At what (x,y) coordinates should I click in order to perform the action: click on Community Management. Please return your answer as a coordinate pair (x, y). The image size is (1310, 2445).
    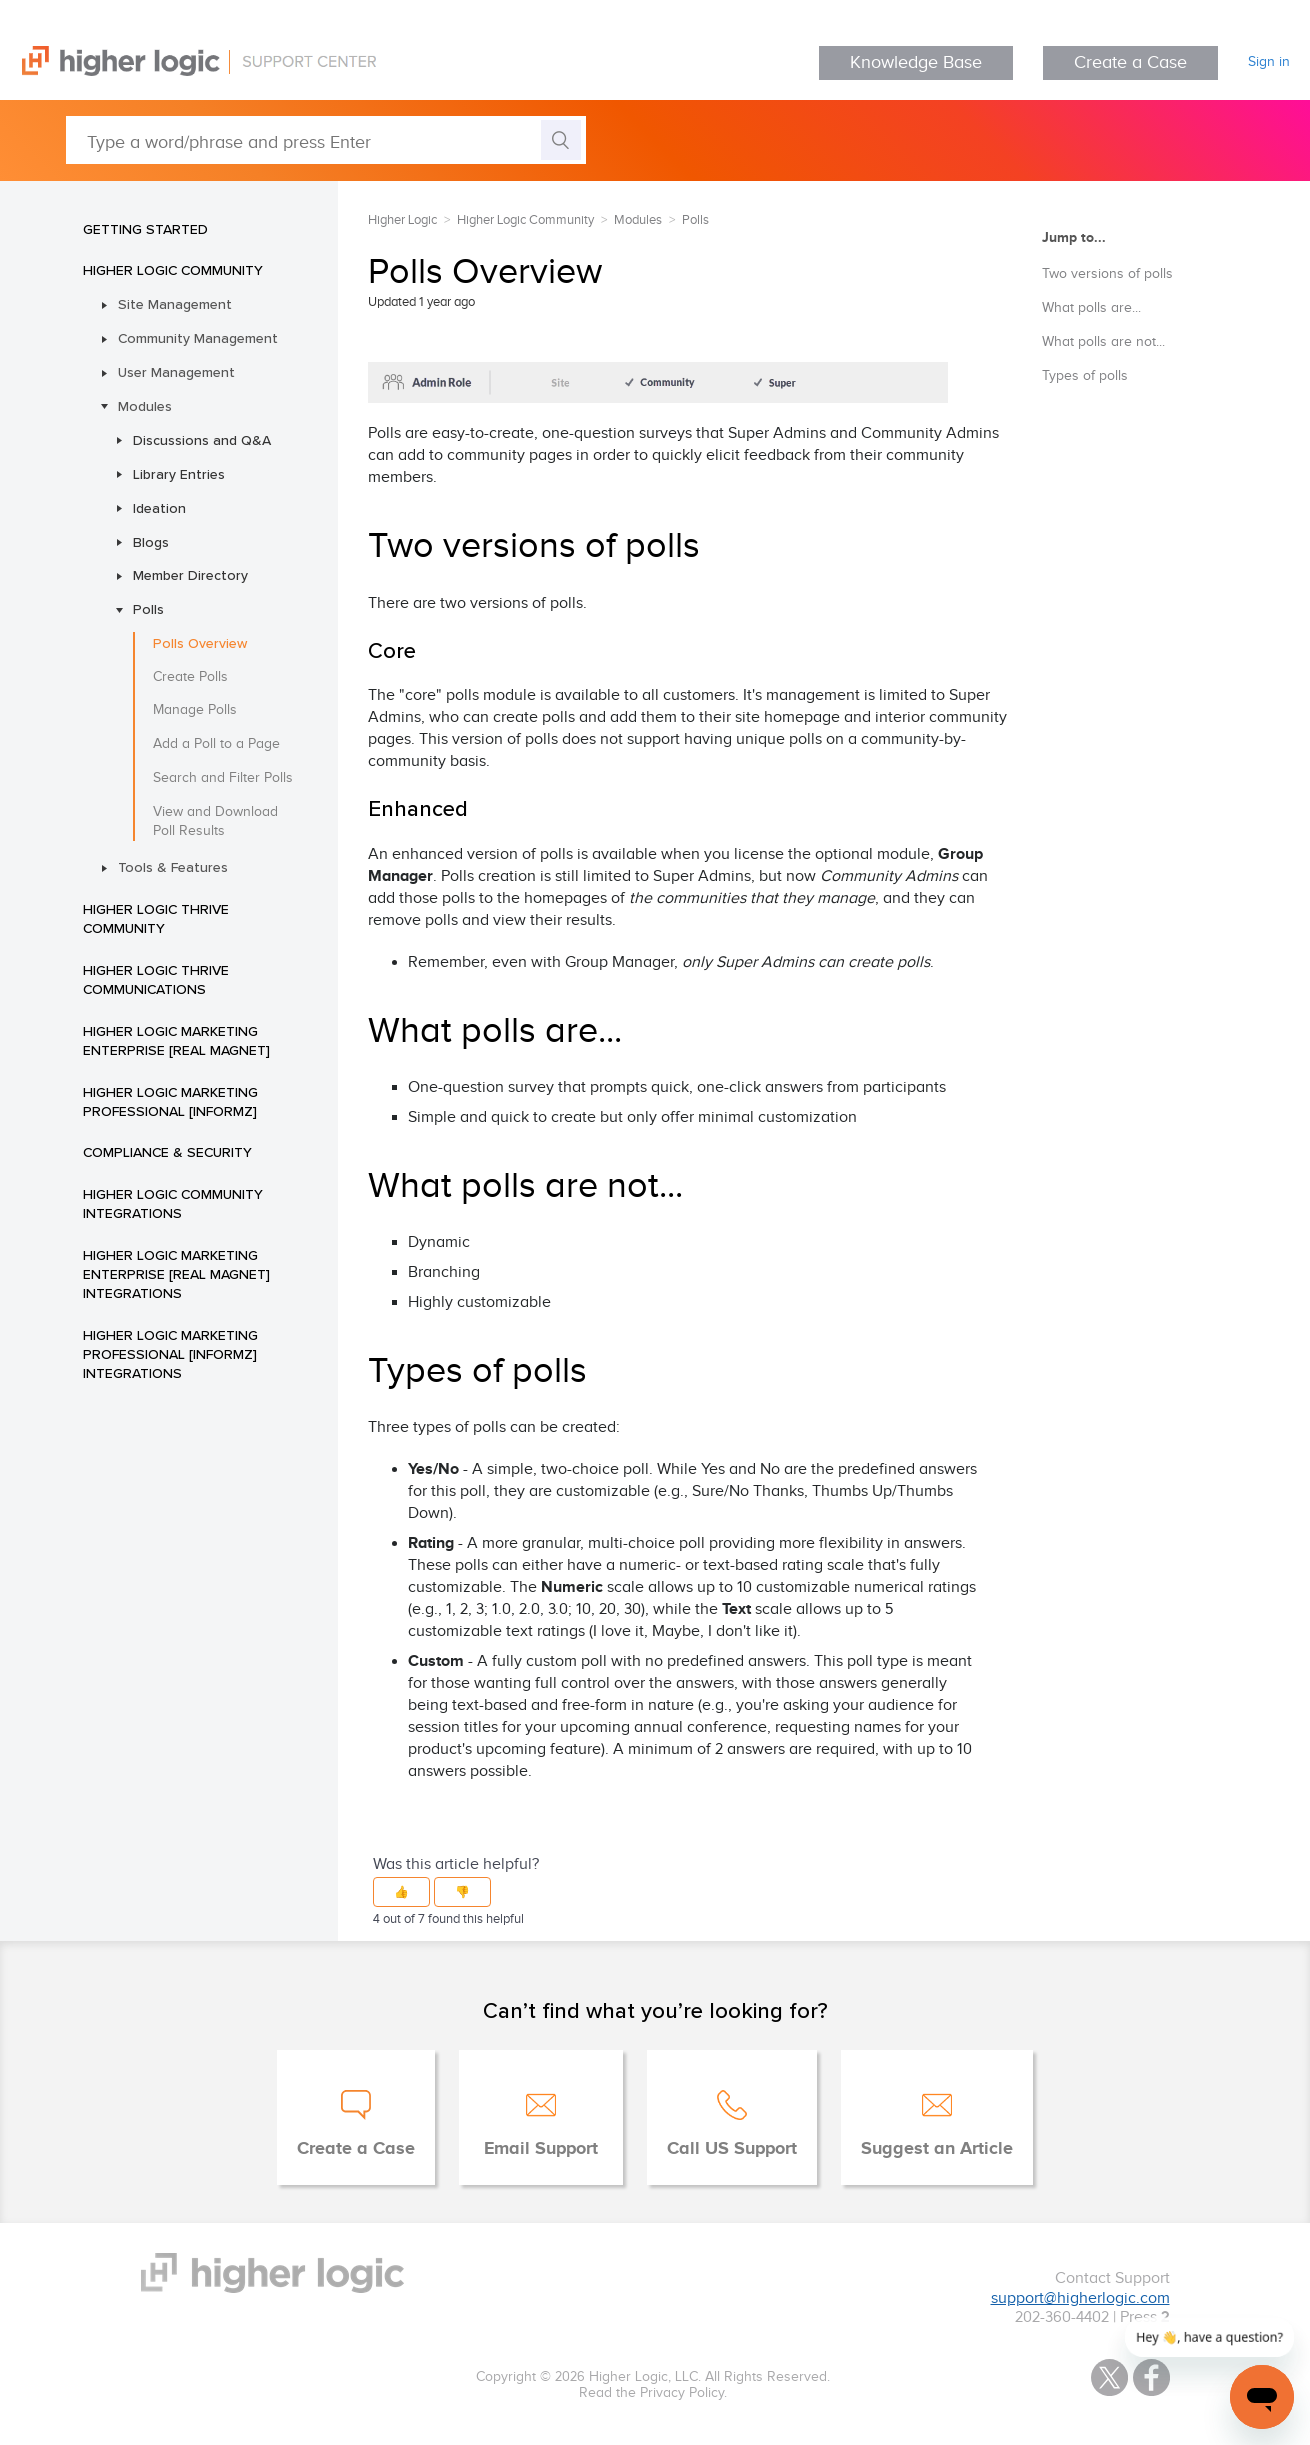
    Looking at the image, I should click on (198, 338).